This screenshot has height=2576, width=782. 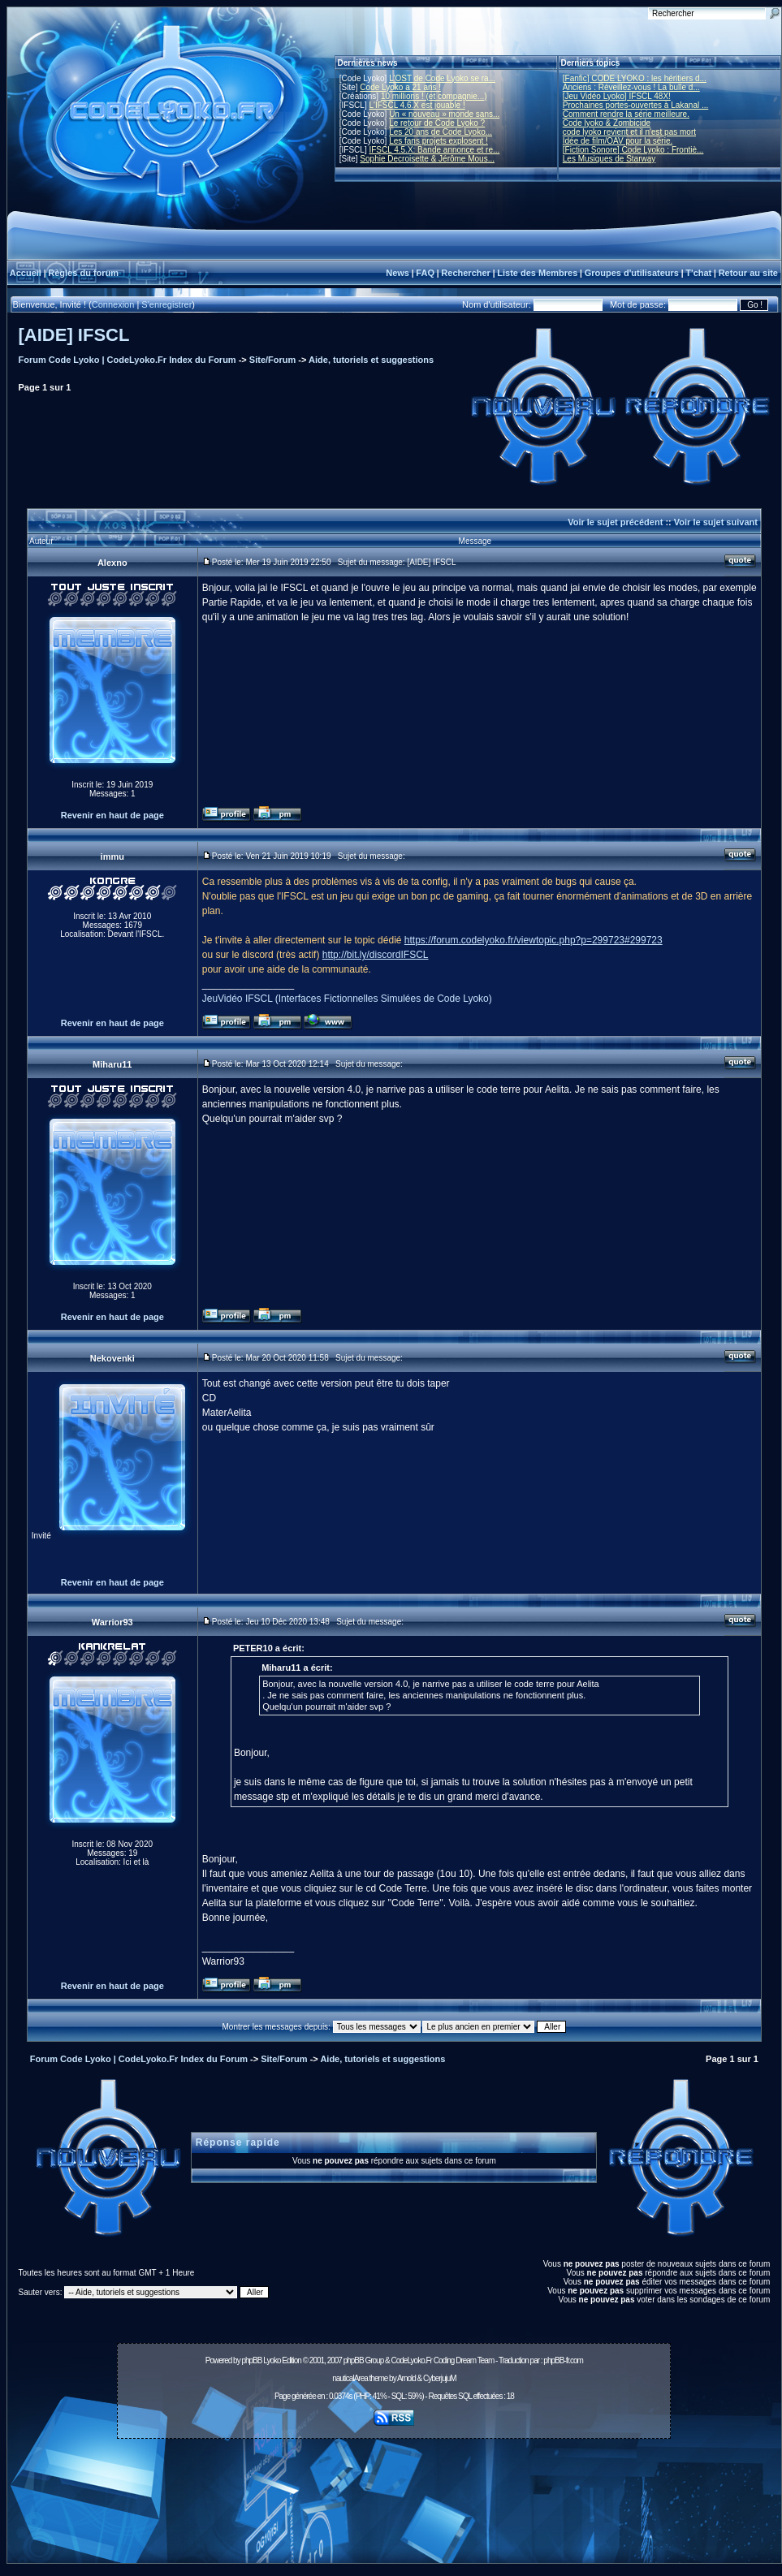 I want to click on S'enregistrer, so click(x=166, y=304).